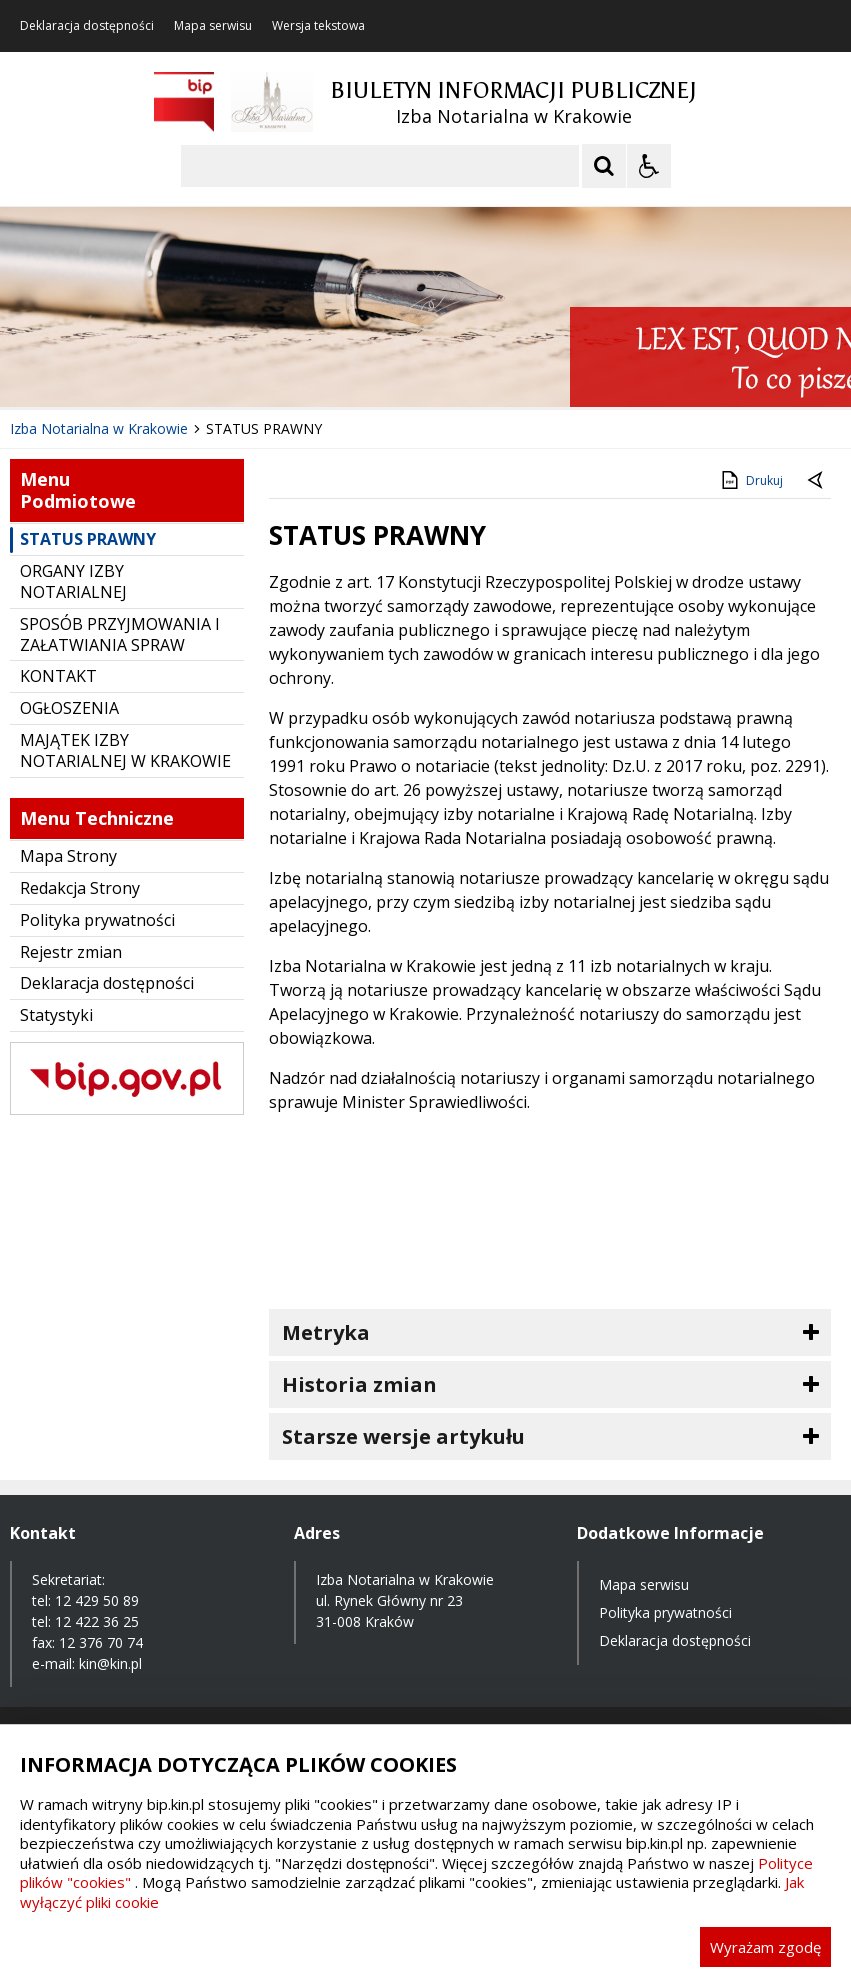  What do you see at coordinates (87, 26) in the screenshot?
I see `Deklaracja dostępności` at bounding box center [87, 26].